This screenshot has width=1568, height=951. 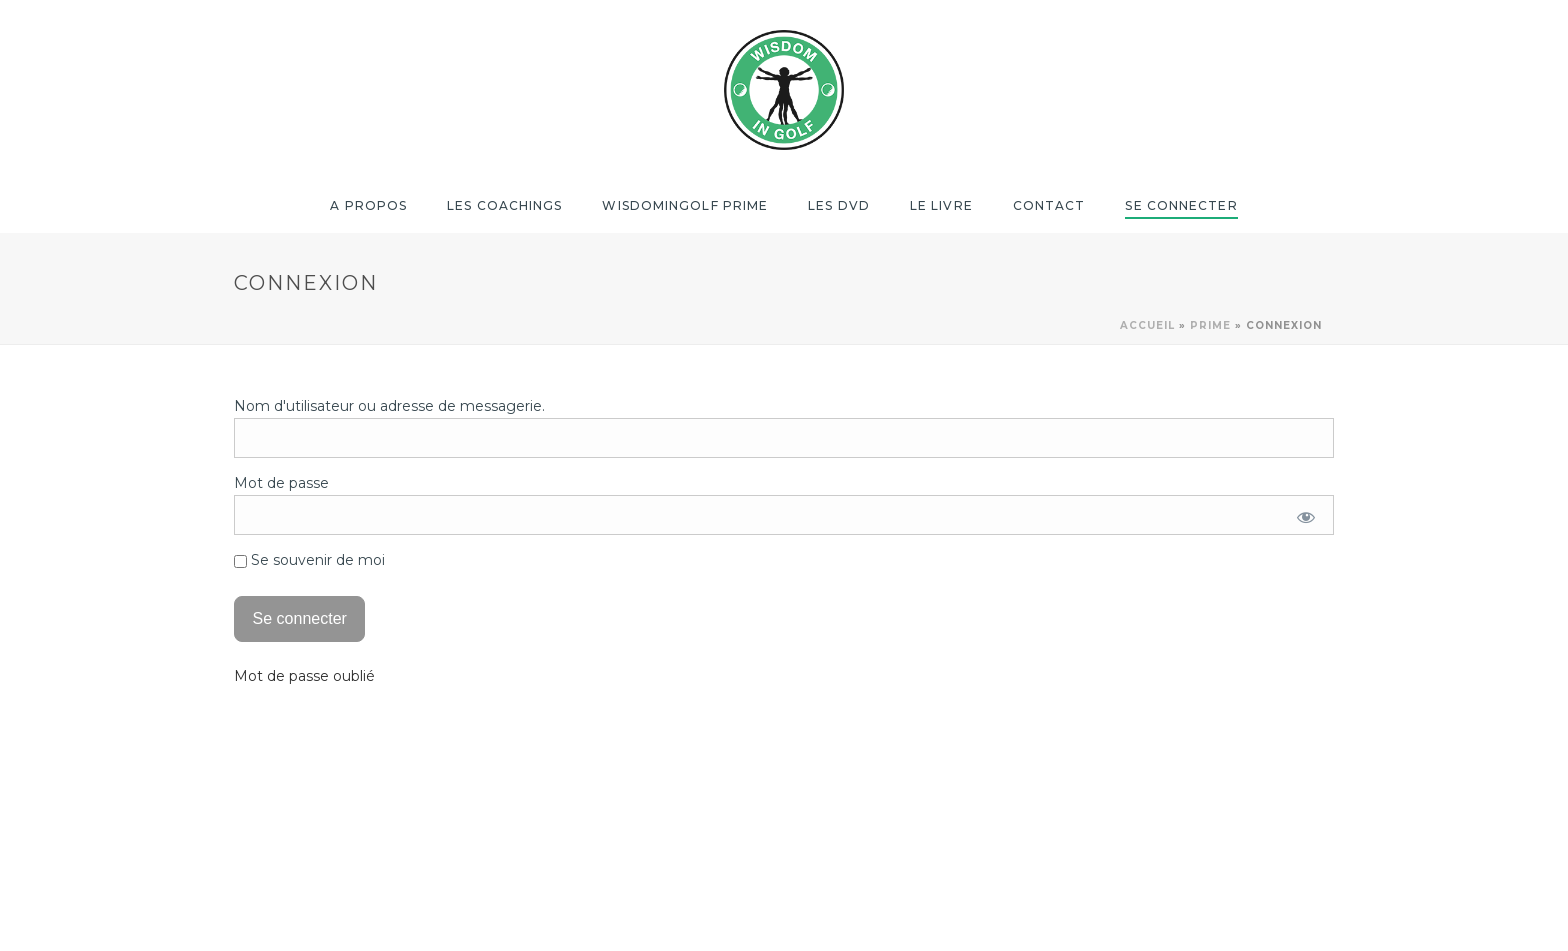 What do you see at coordinates (281, 483) in the screenshot?
I see `Mot de passe` at bounding box center [281, 483].